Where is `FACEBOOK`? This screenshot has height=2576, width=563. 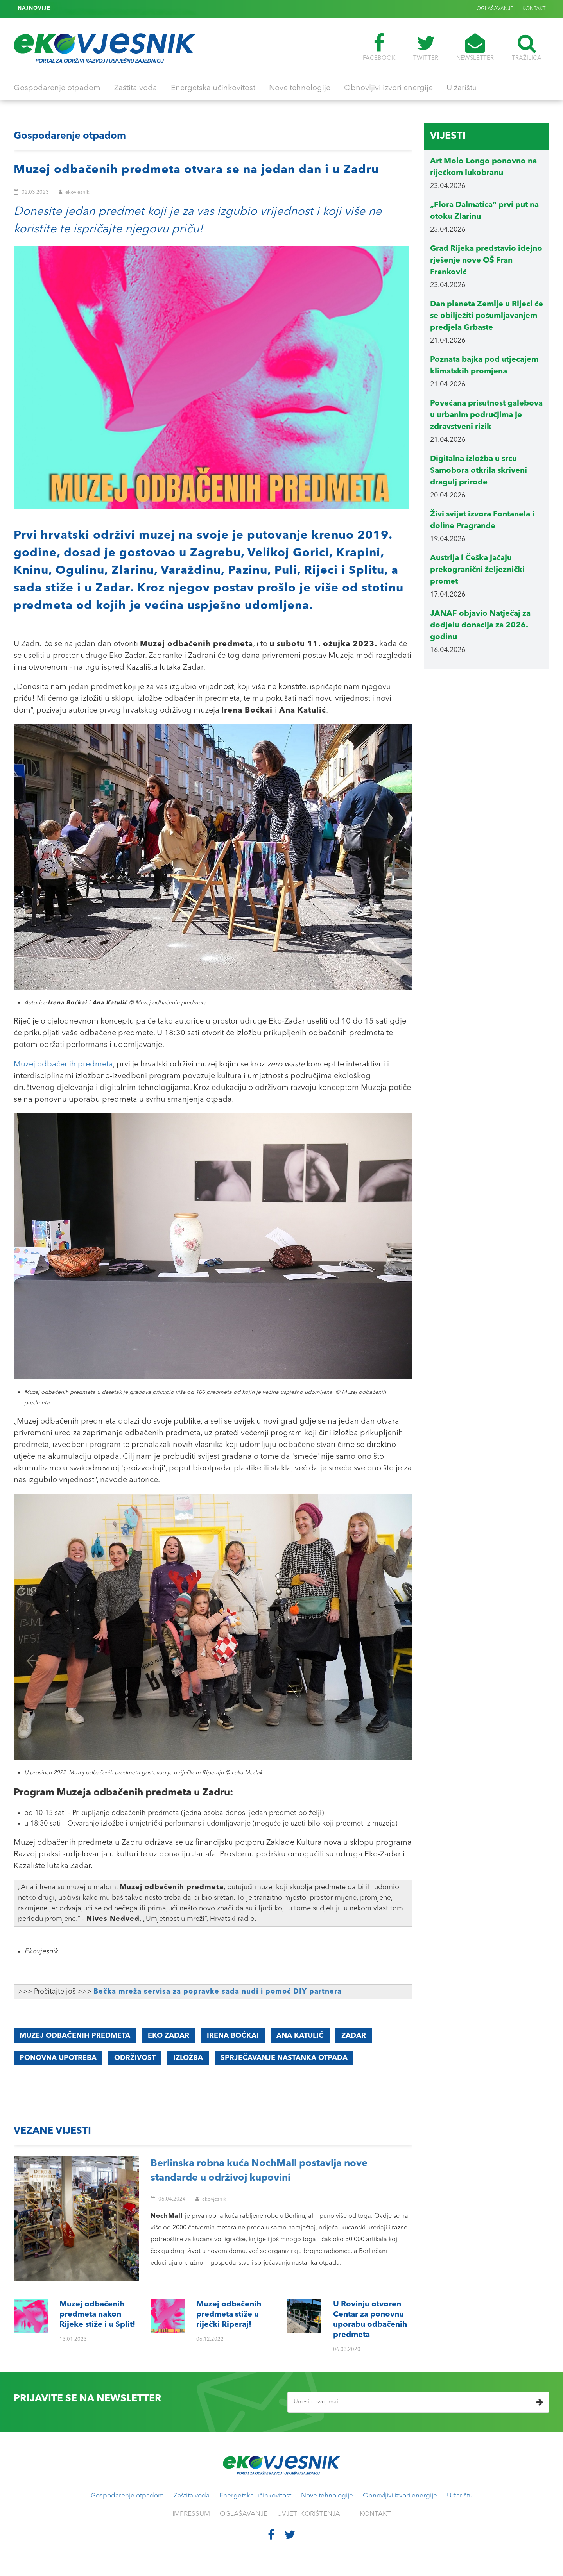
FACEBOOK is located at coordinates (379, 47).